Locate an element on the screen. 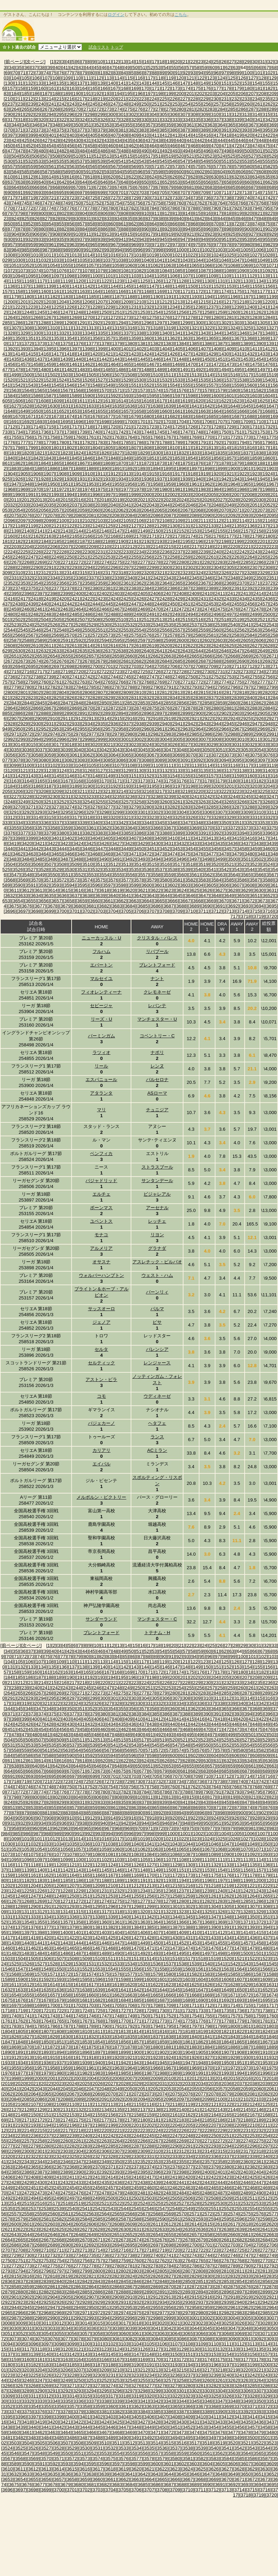 This screenshot has width=278, height=2576. [3602] is located at coordinates (172, 885).